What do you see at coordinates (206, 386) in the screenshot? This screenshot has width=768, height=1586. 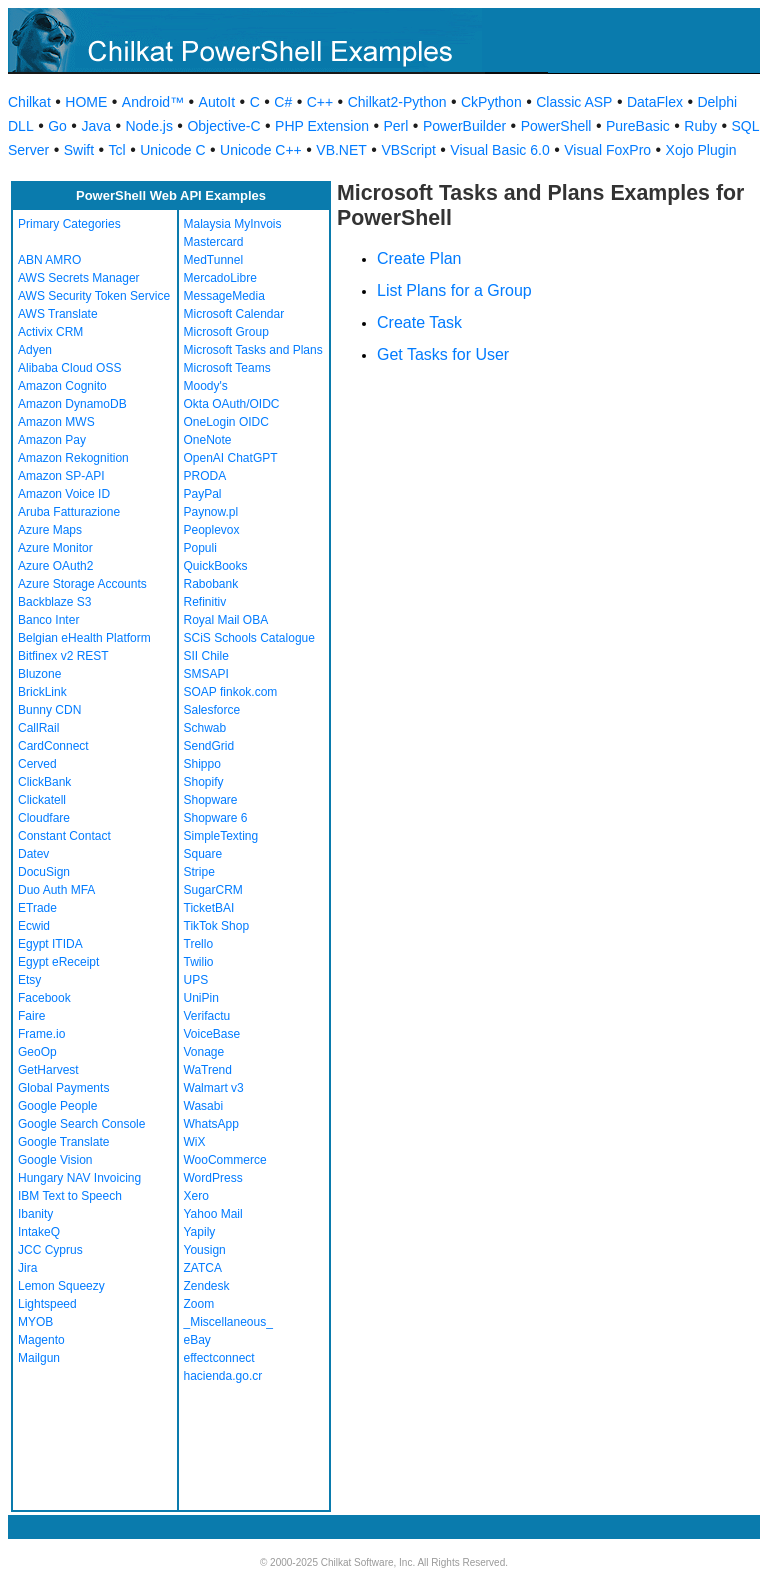 I see `Moody's` at bounding box center [206, 386].